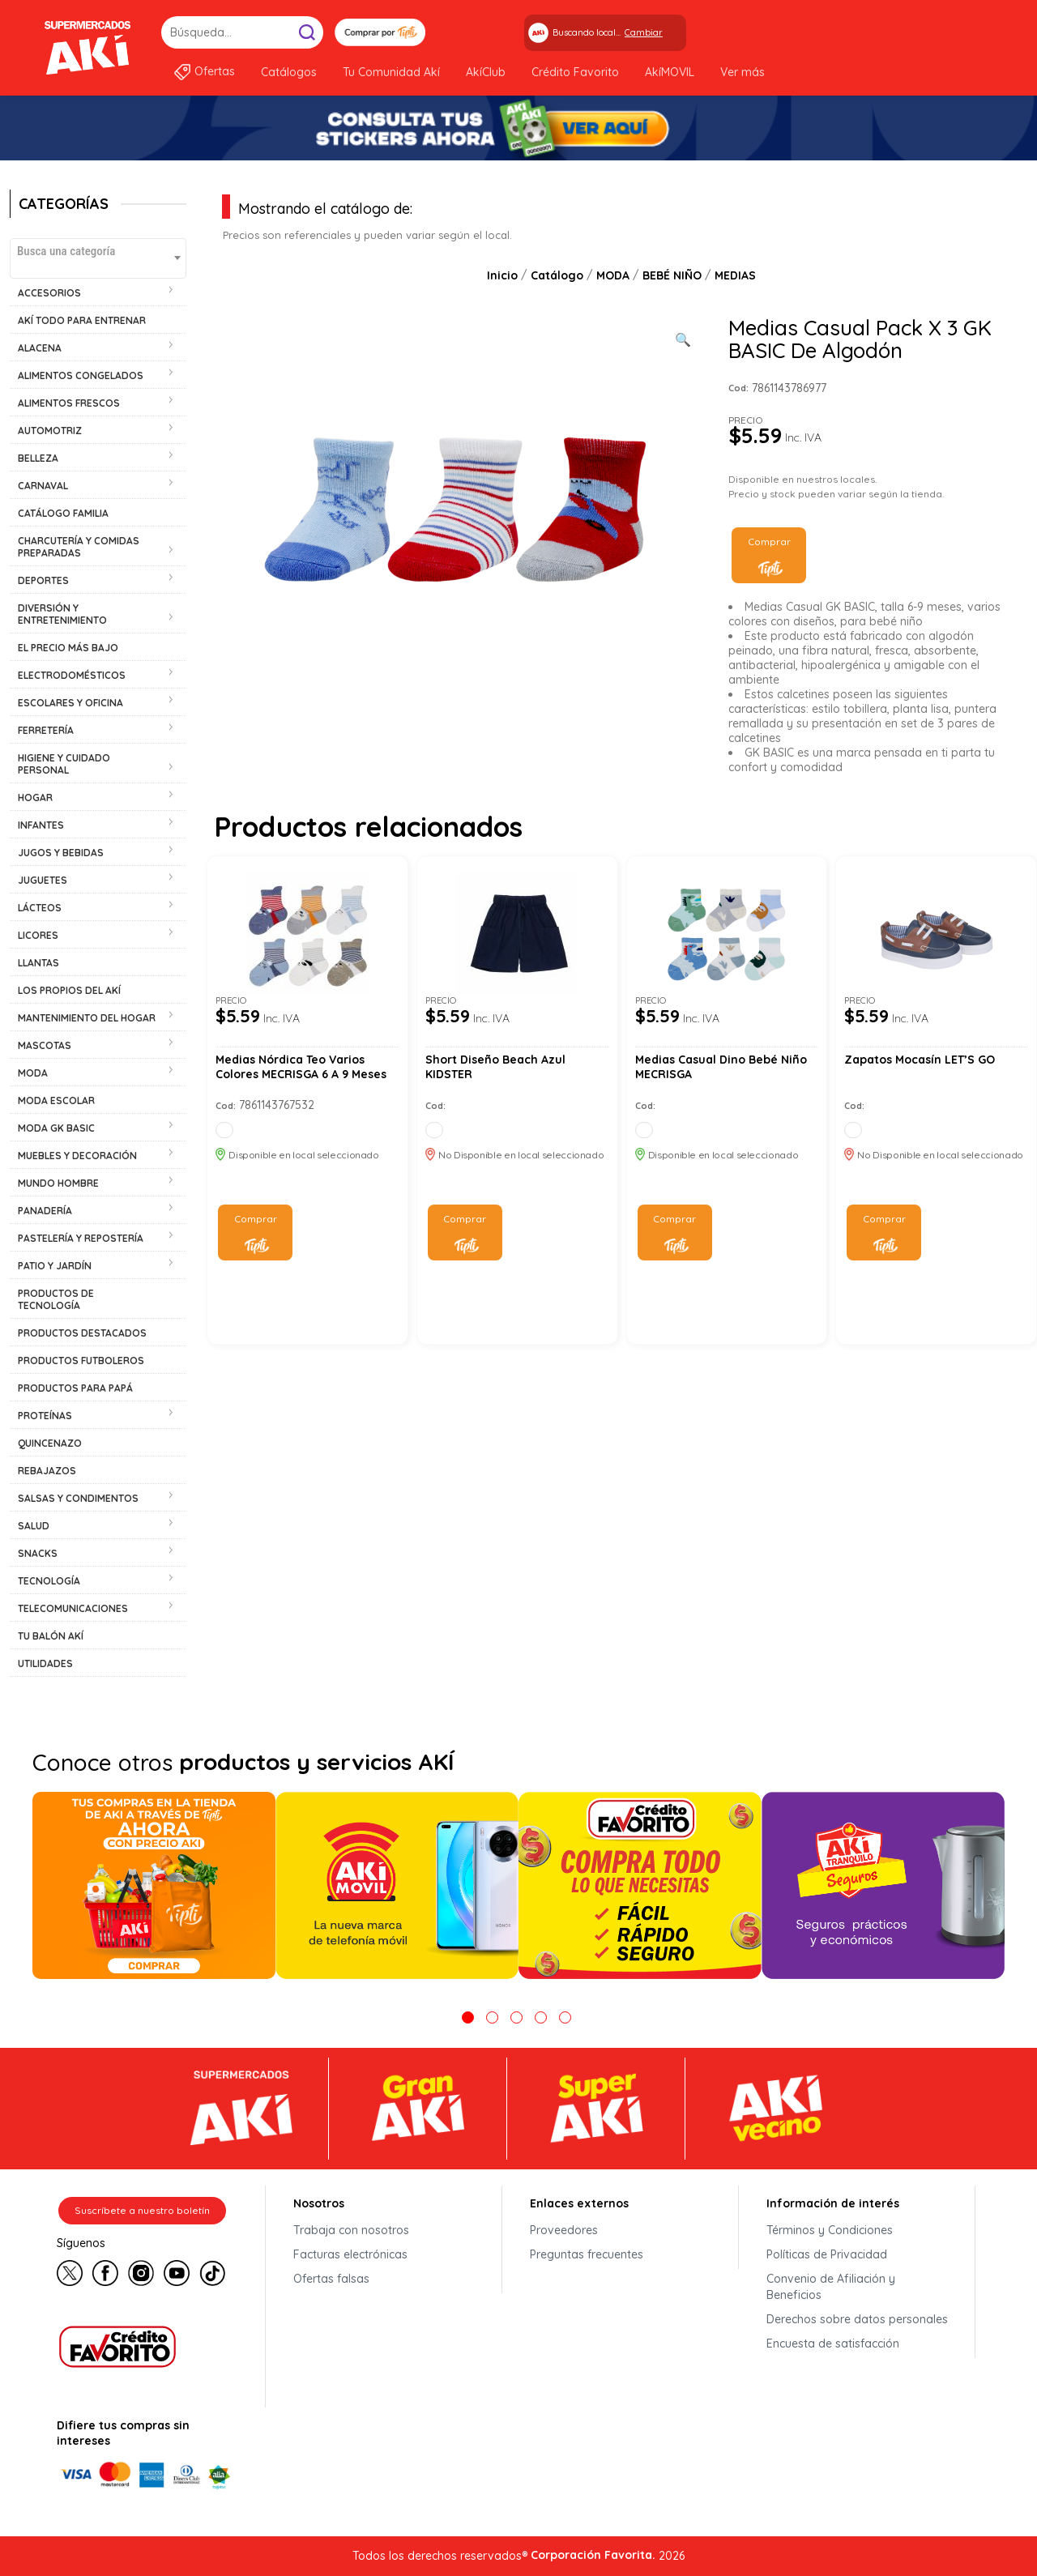 This screenshot has width=1037, height=2576. I want to click on LOS PROPIOS DEL AKÍ, so click(69, 990).